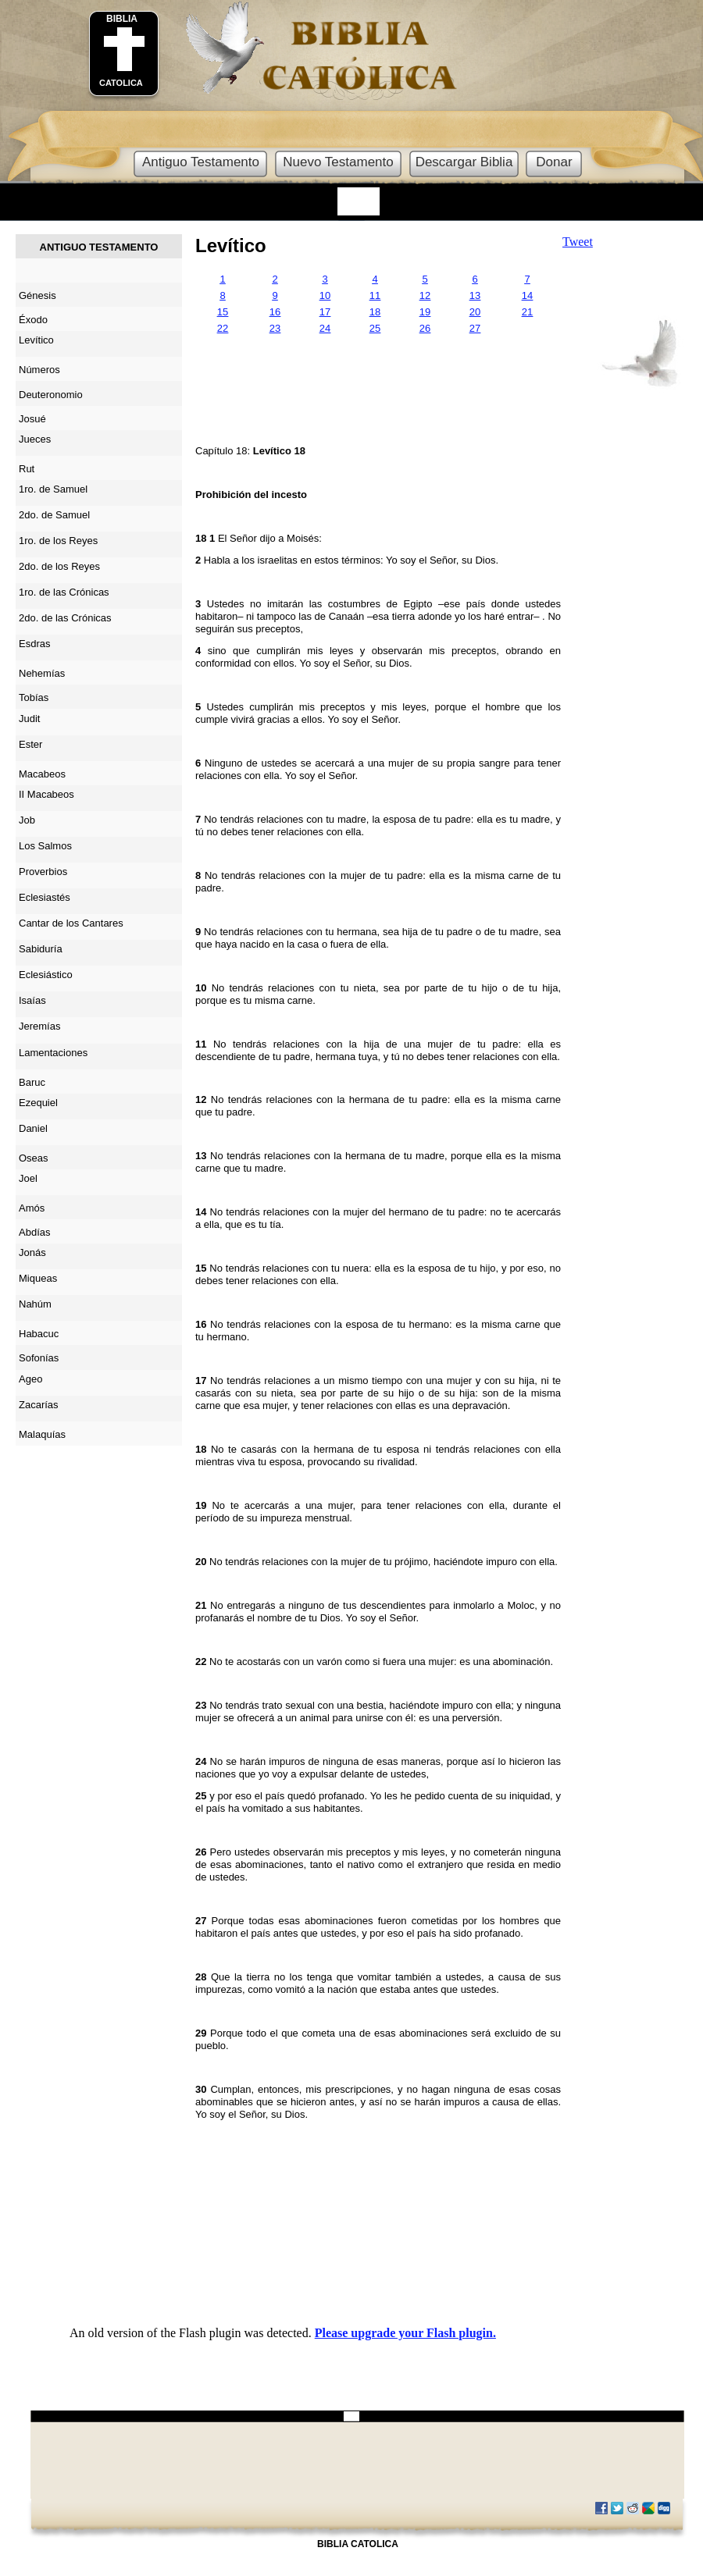 The width and height of the screenshot is (703, 2576). What do you see at coordinates (39, 1358) in the screenshot?
I see `Sofonías` at bounding box center [39, 1358].